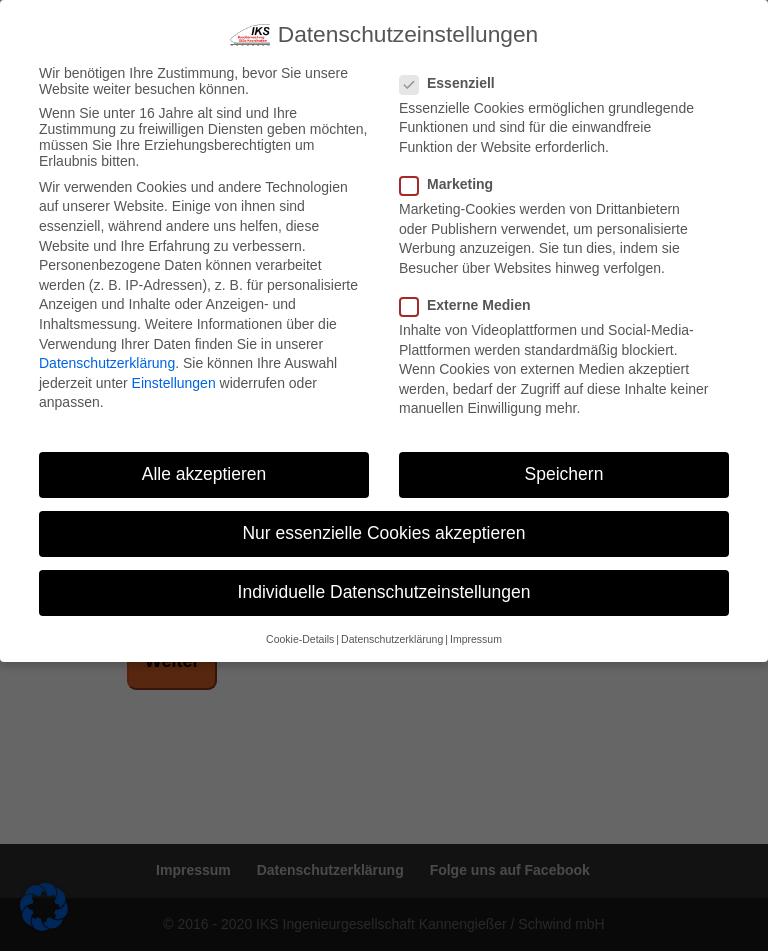 The width and height of the screenshot is (768, 951). I want to click on Marketing, so click(454, 184).